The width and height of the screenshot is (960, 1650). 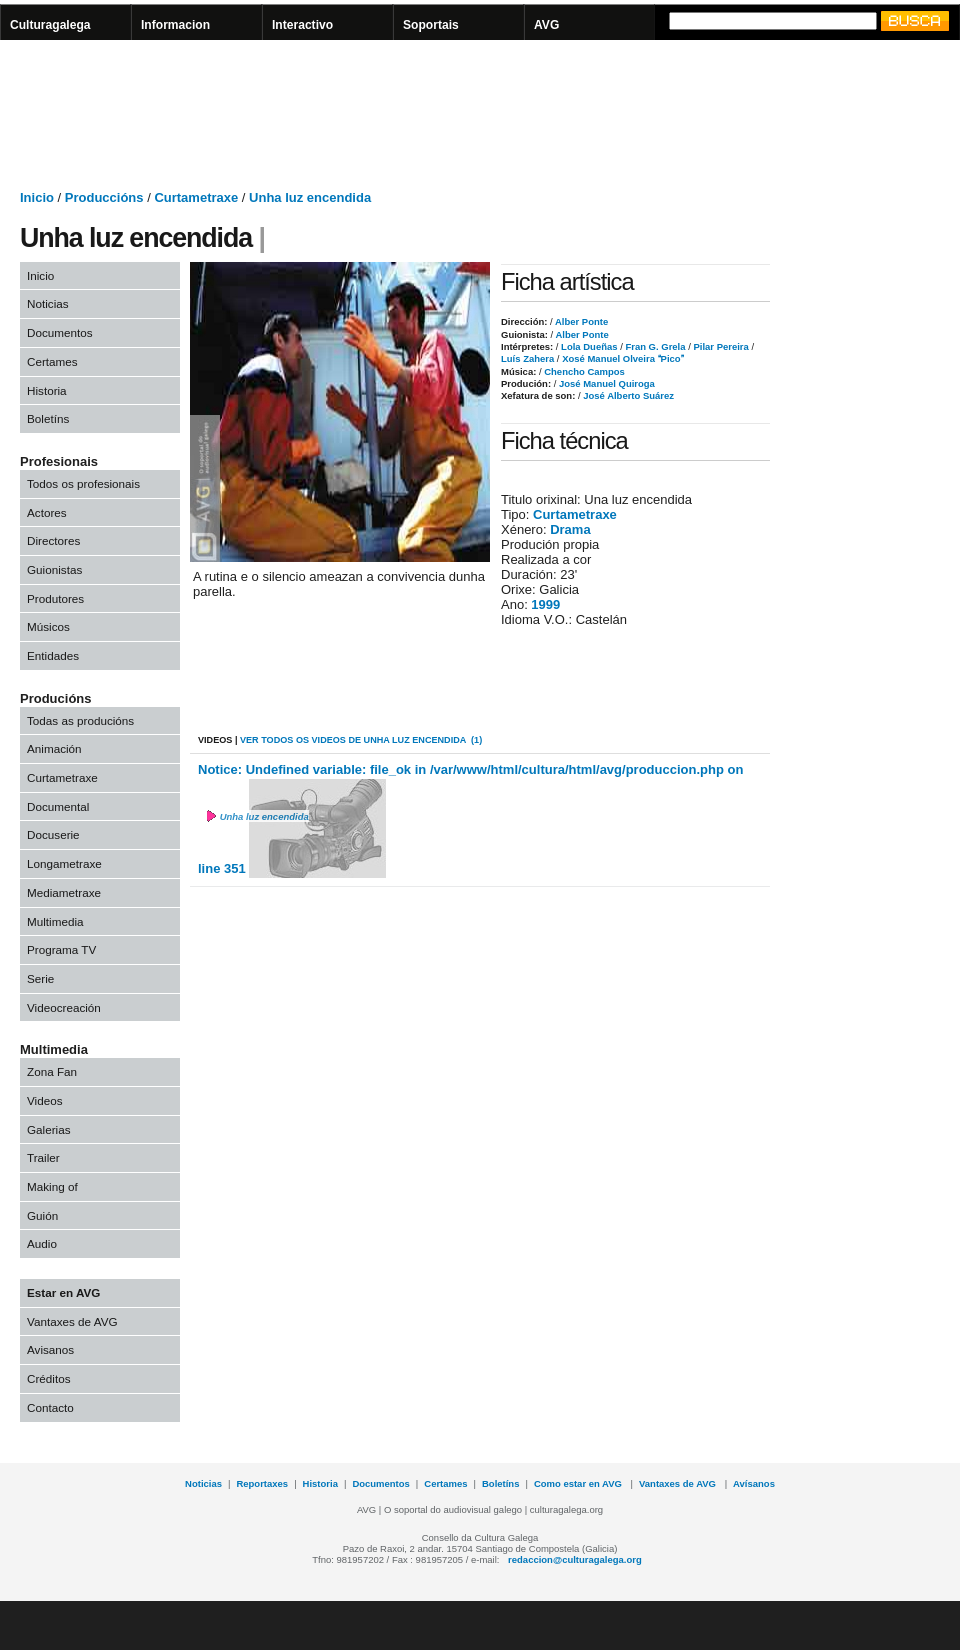 I want to click on Historia, so click(x=47, y=390).